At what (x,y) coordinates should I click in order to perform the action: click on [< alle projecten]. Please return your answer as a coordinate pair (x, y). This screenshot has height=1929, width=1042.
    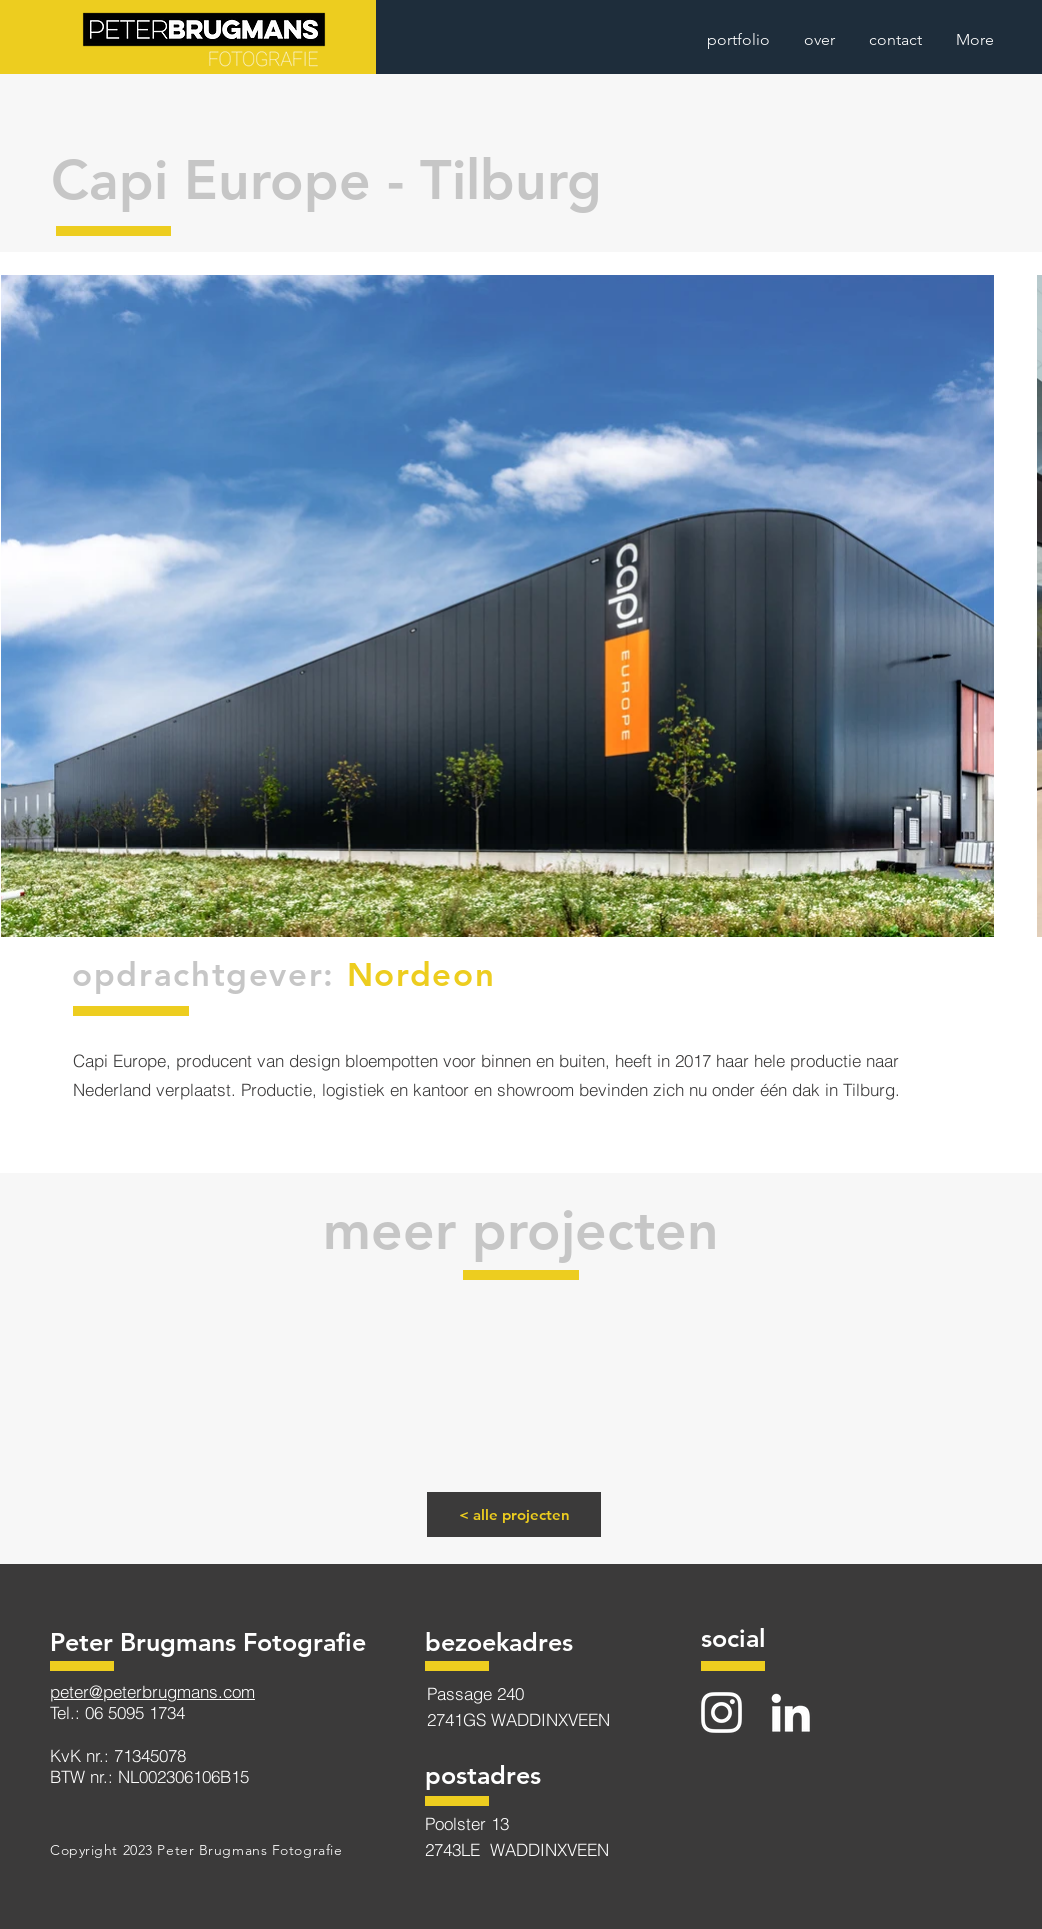
    Looking at the image, I should click on (514, 1514).